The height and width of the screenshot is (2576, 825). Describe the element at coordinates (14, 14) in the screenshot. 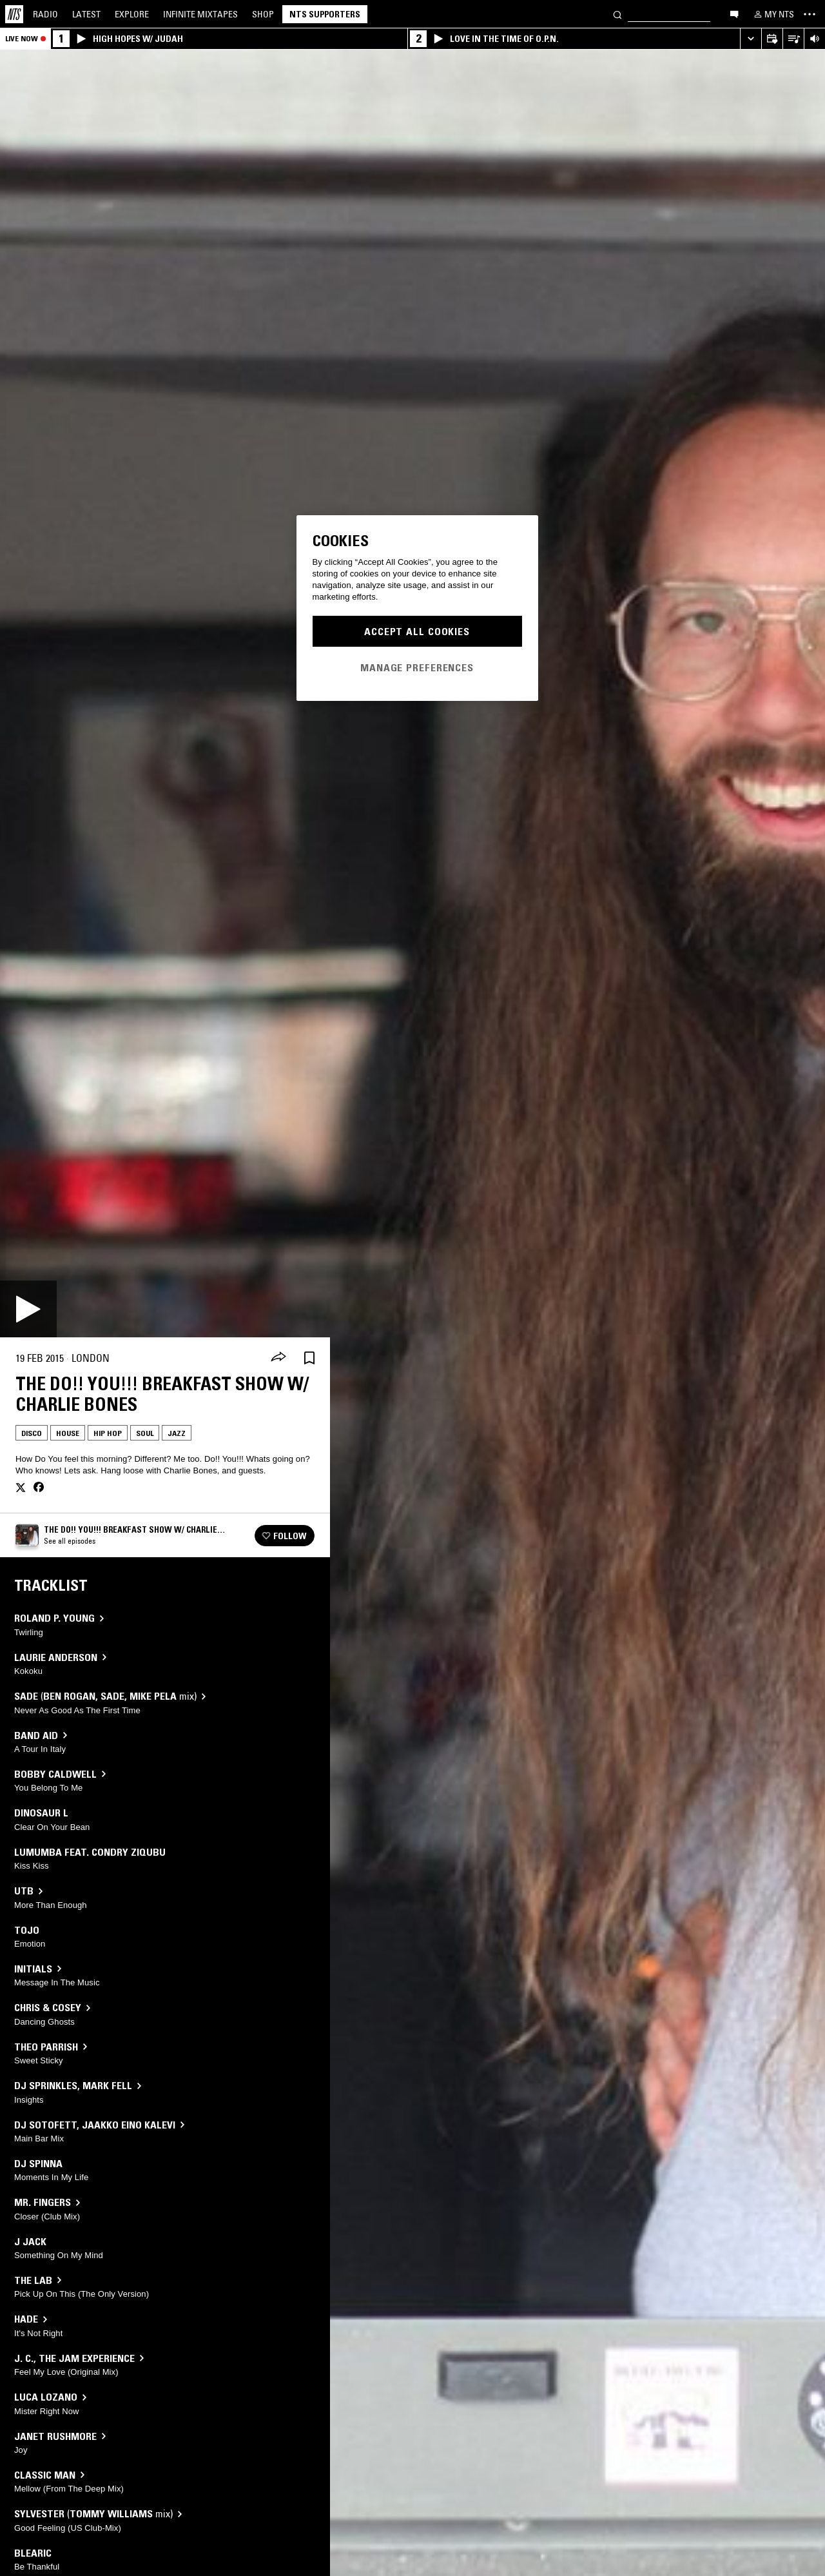

I see `[Home]` at that location.